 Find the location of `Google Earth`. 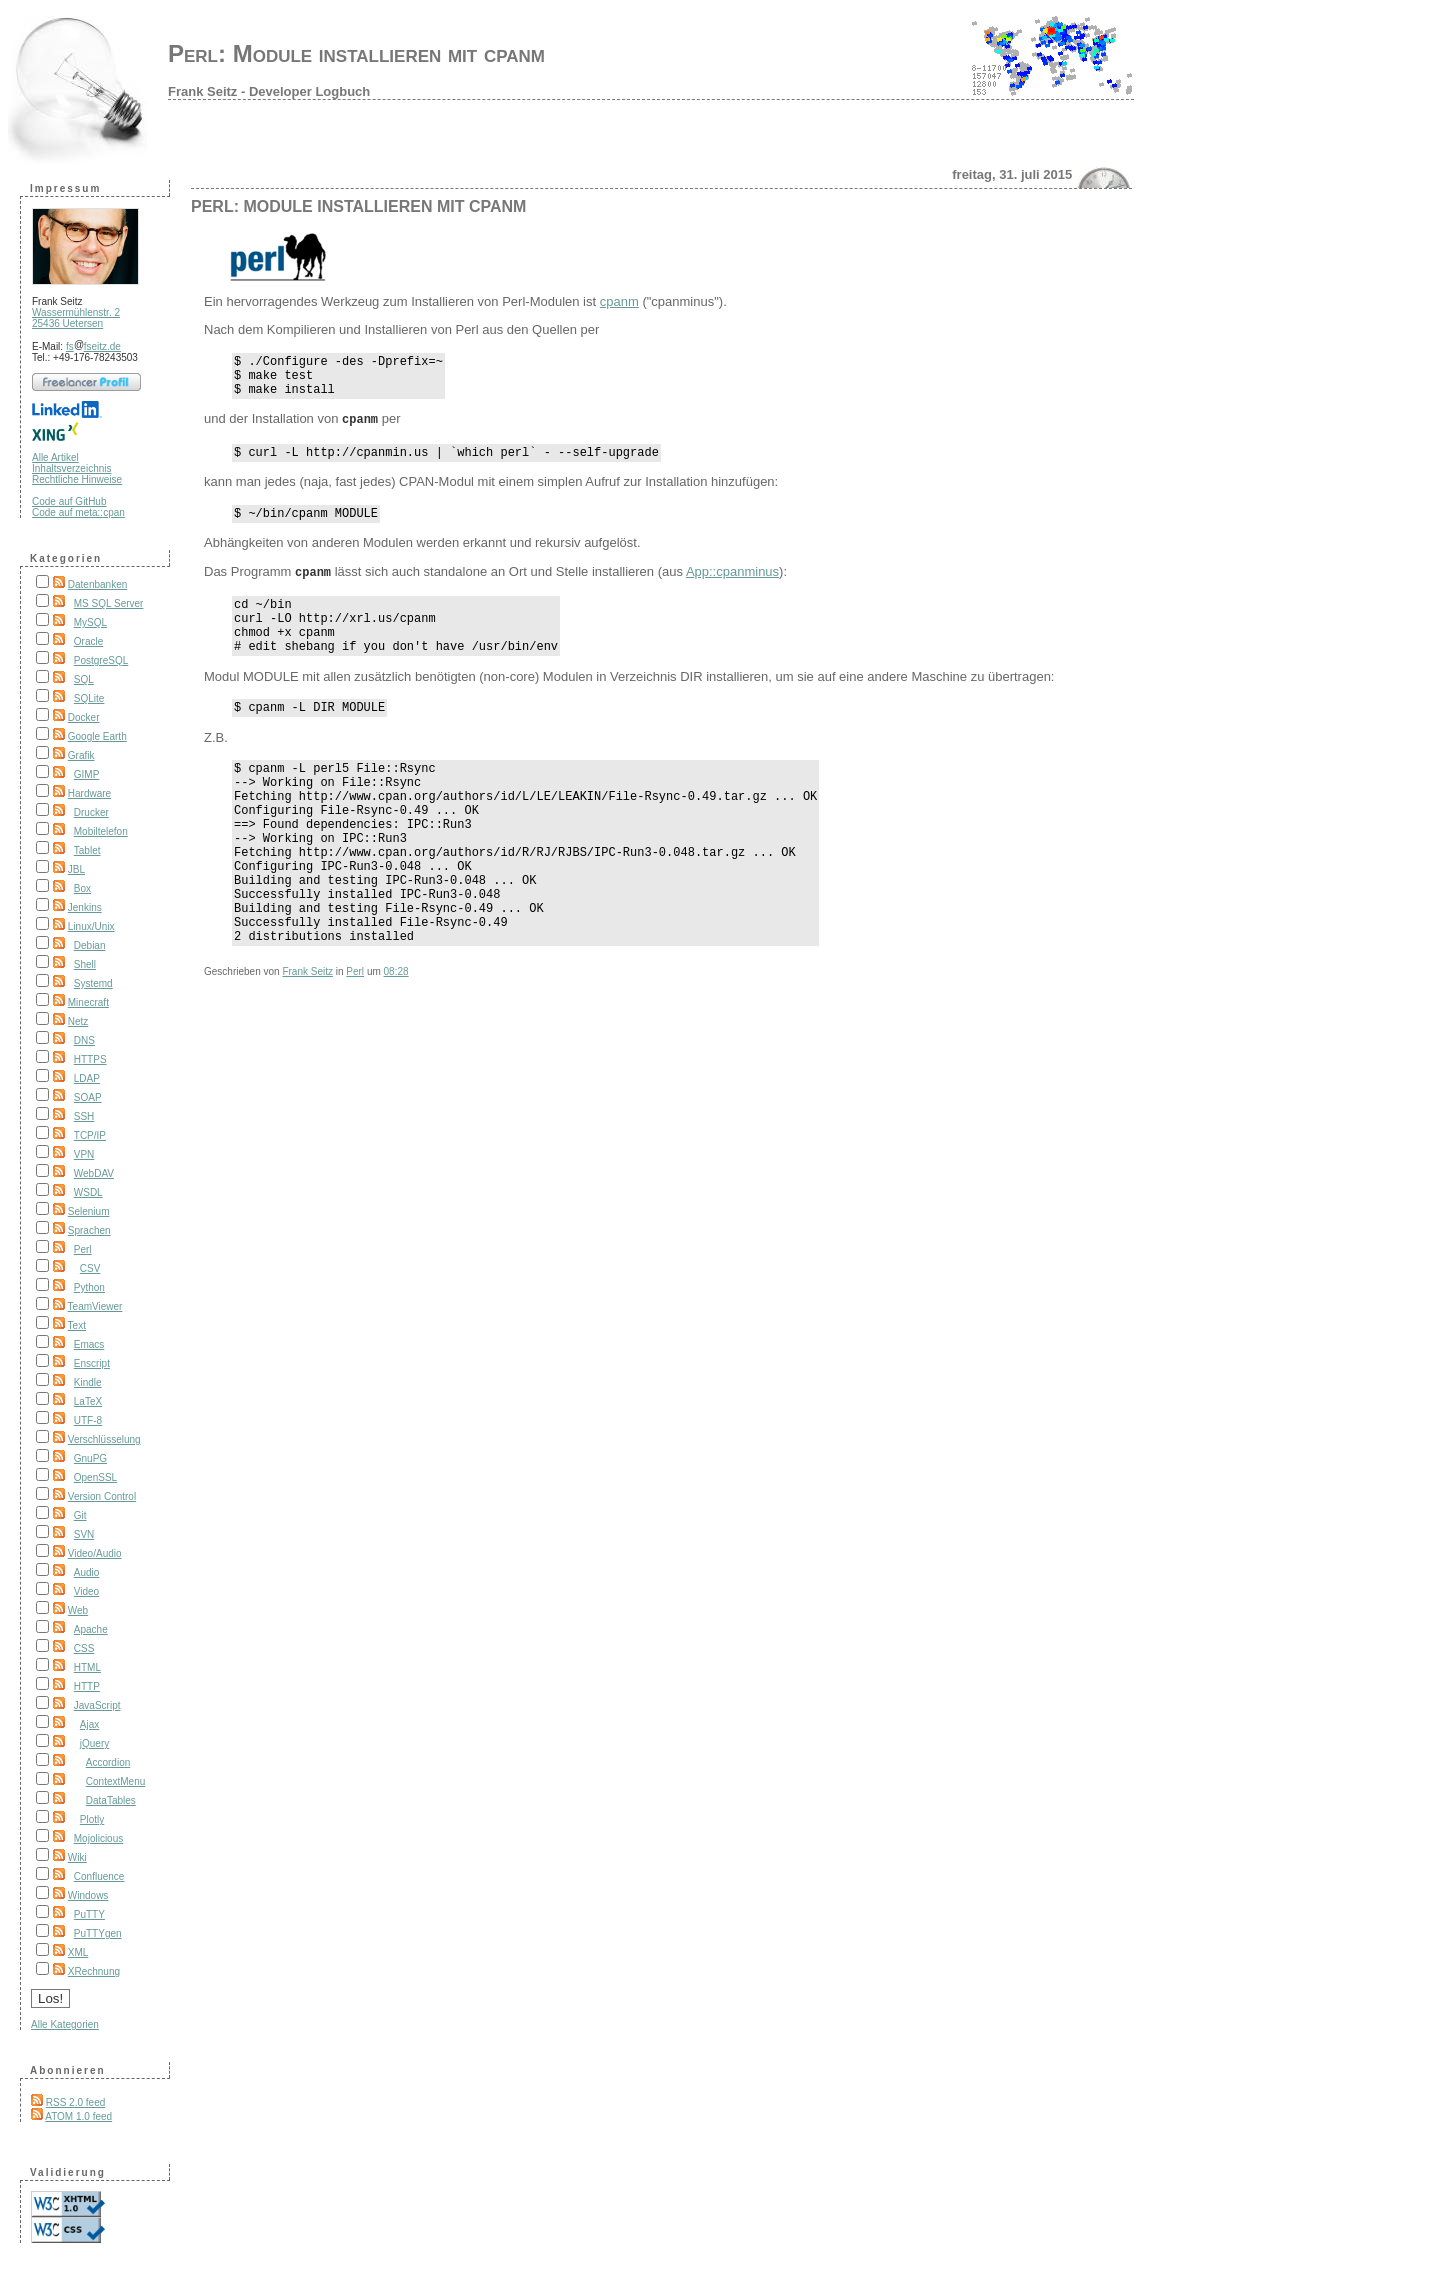

Google Earth is located at coordinates (97, 736).